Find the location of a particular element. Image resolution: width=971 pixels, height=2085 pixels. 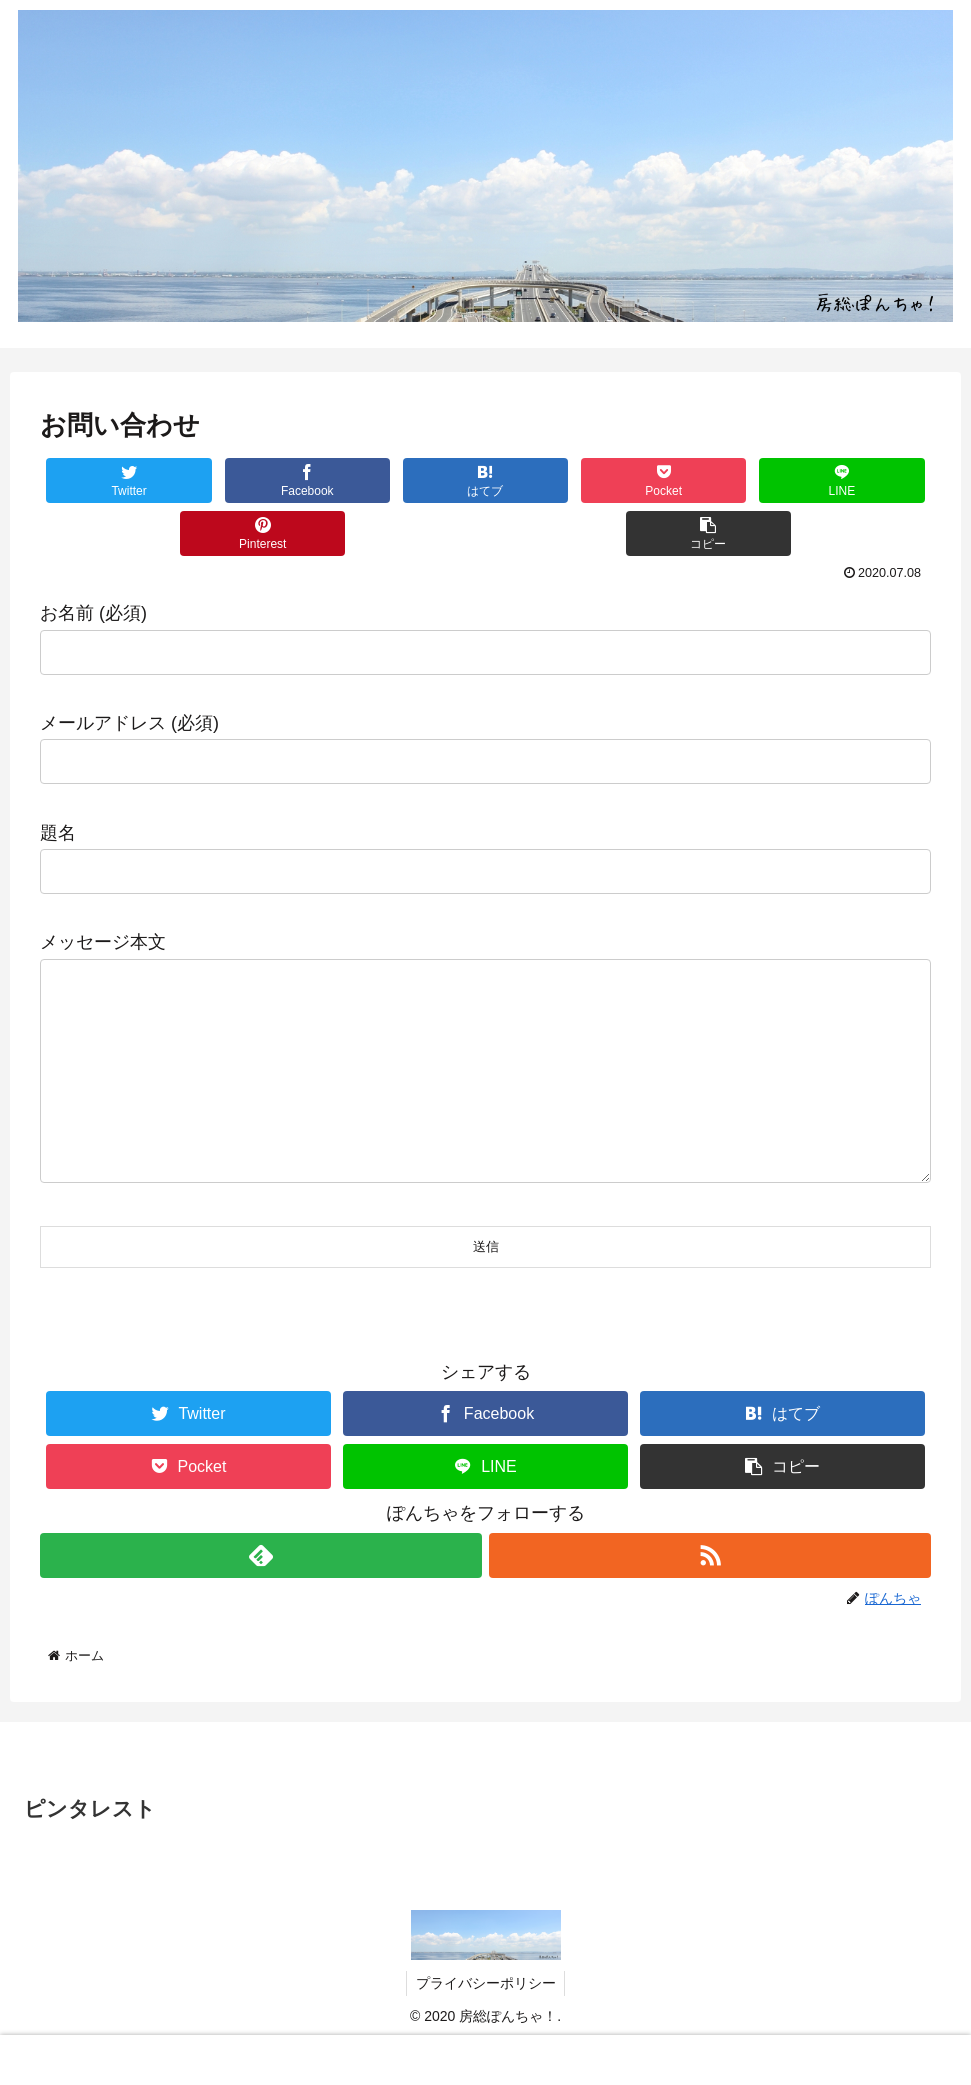

プライバシーポリシー is located at coordinates (486, 2023).